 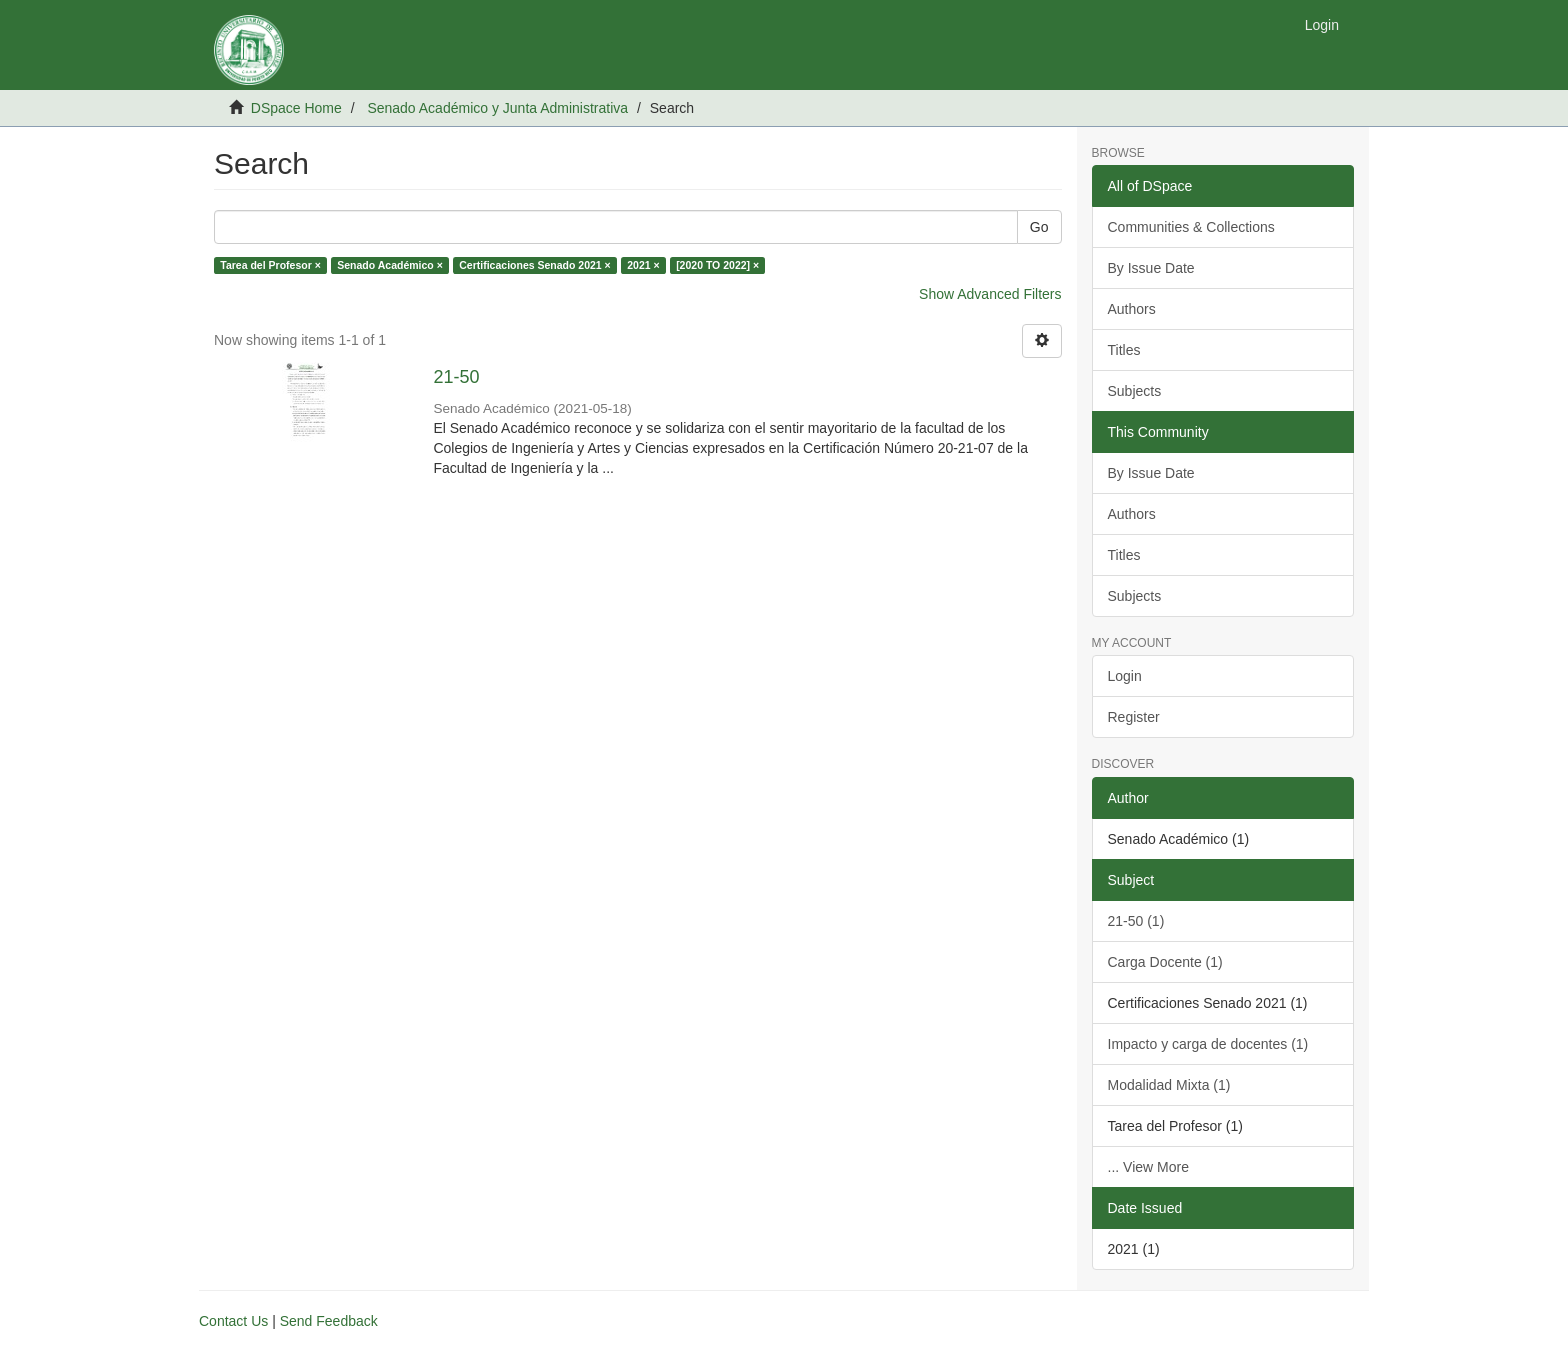 What do you see at coordinates (1124, 350) in the screenshot?
I see `Titles` at bounding box center [1124, 350].